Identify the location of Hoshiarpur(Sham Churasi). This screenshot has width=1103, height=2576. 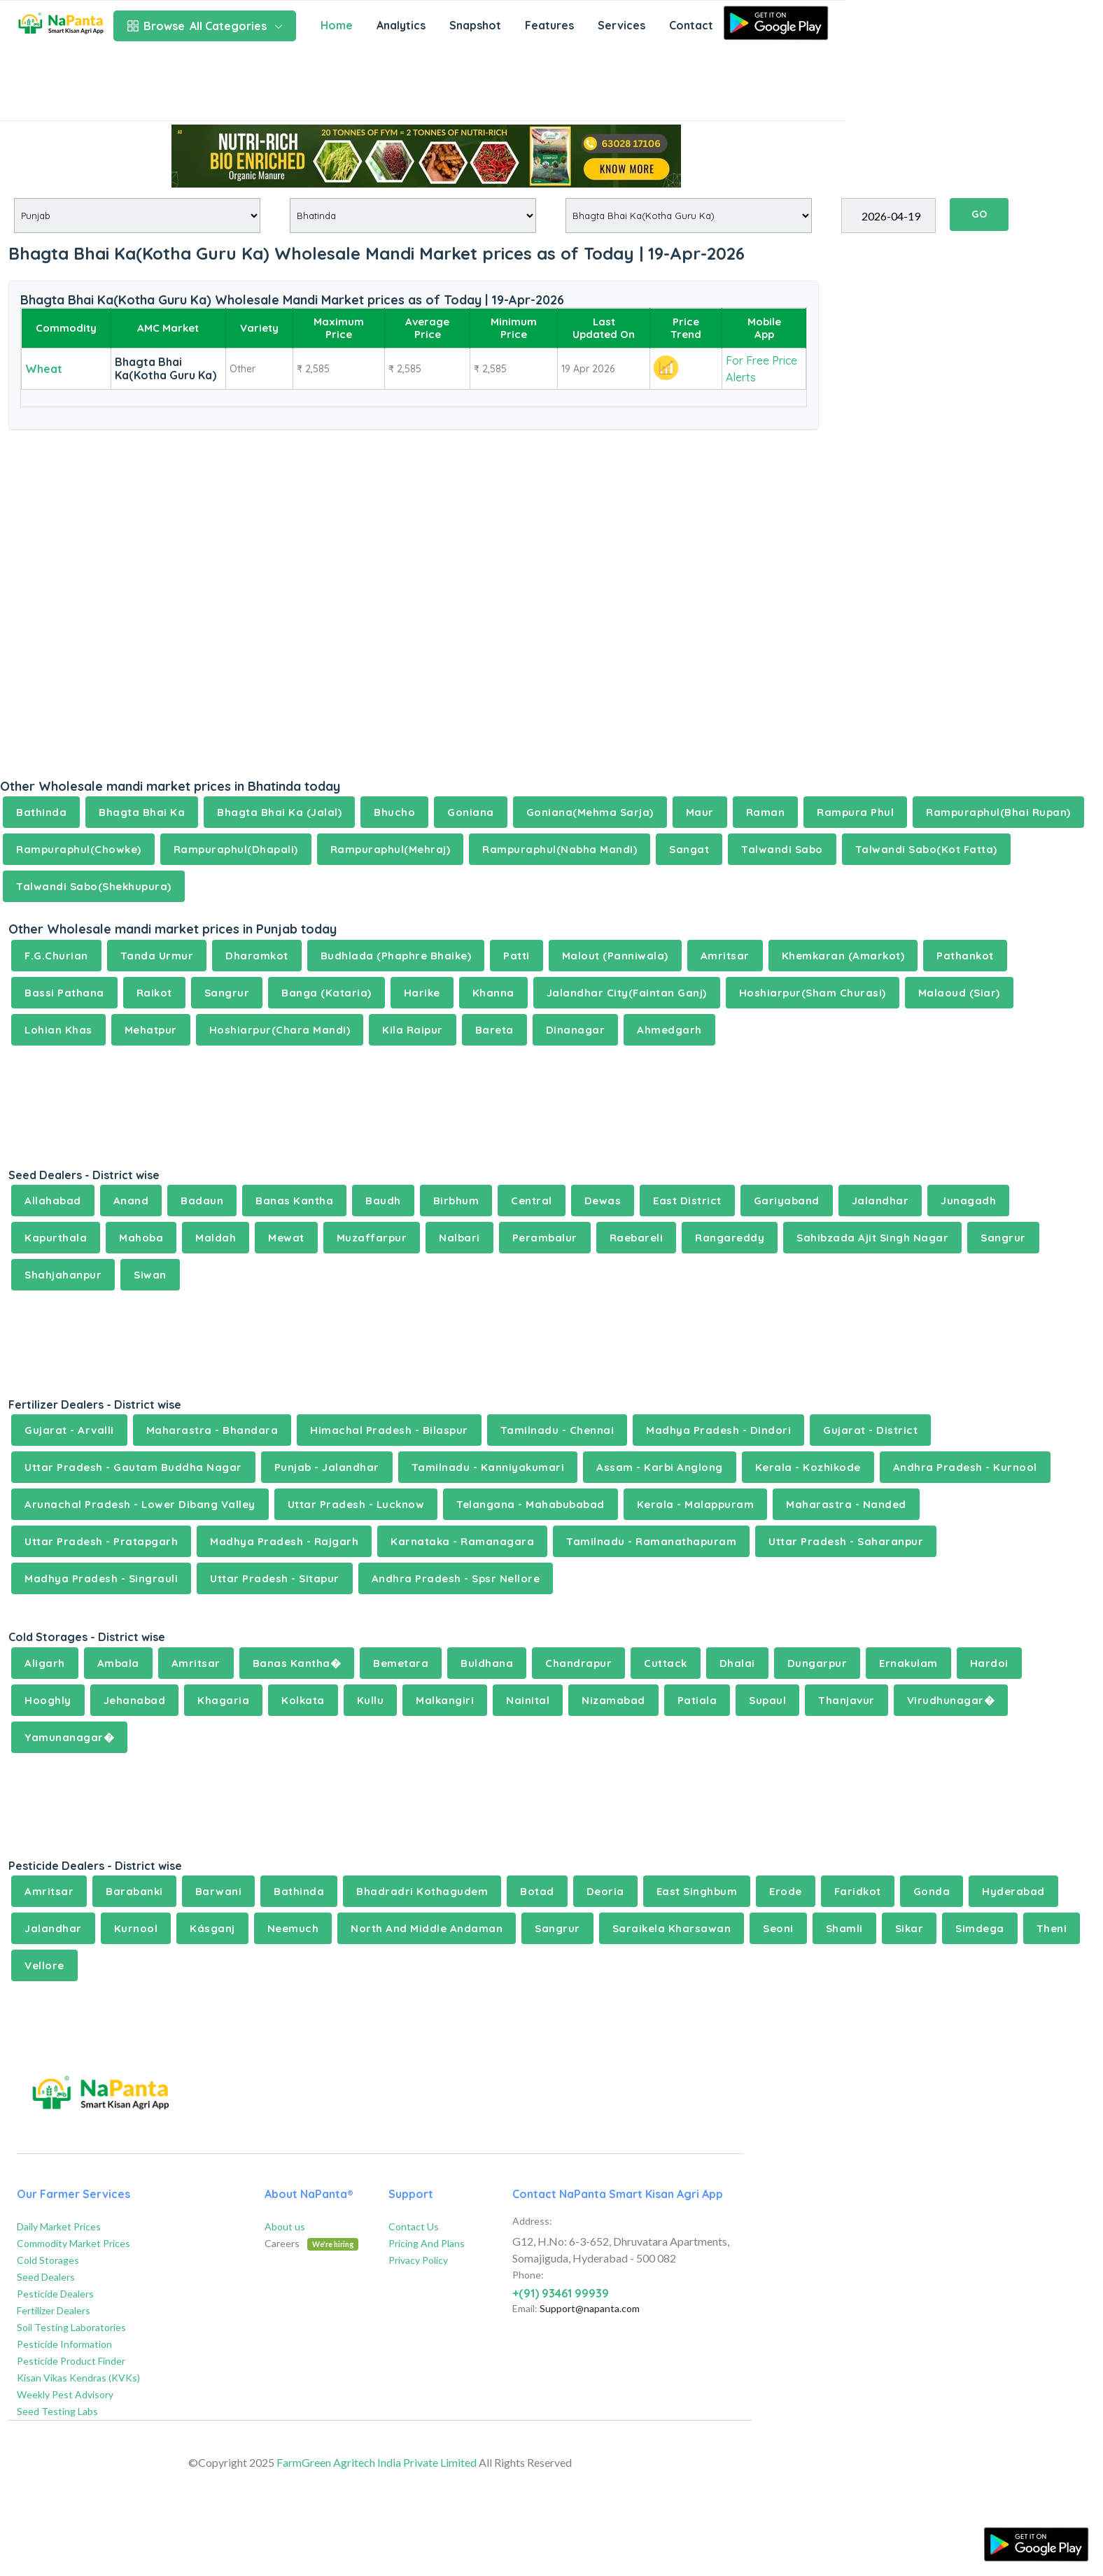
(812, 992).